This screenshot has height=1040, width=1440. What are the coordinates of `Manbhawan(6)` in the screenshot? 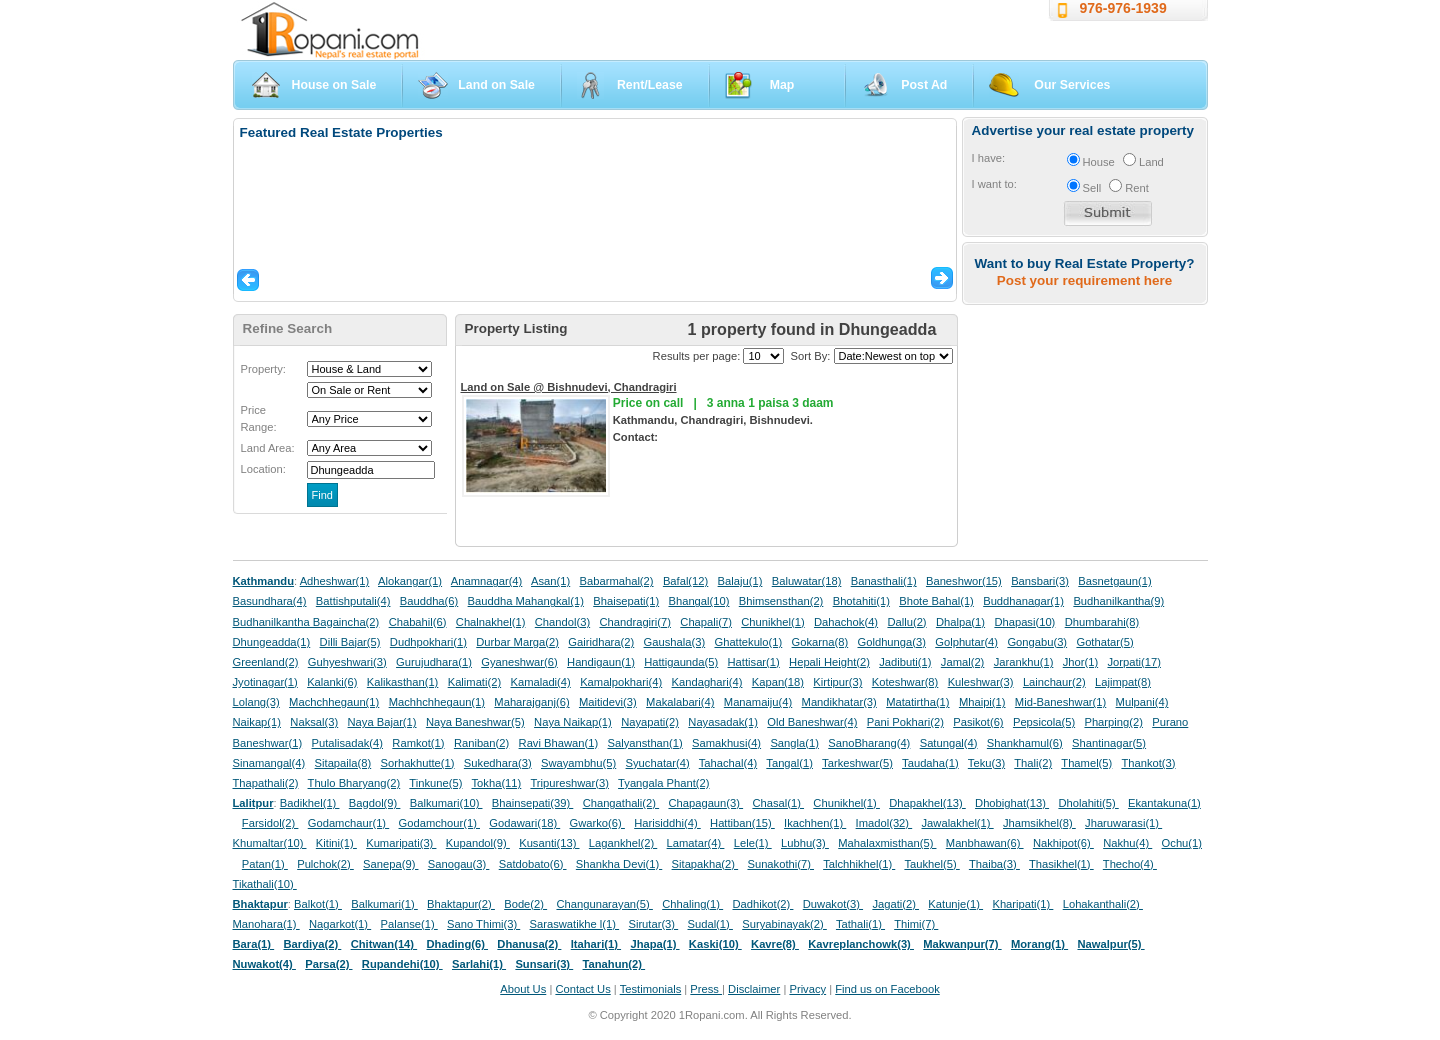 It's located at (985, 843).